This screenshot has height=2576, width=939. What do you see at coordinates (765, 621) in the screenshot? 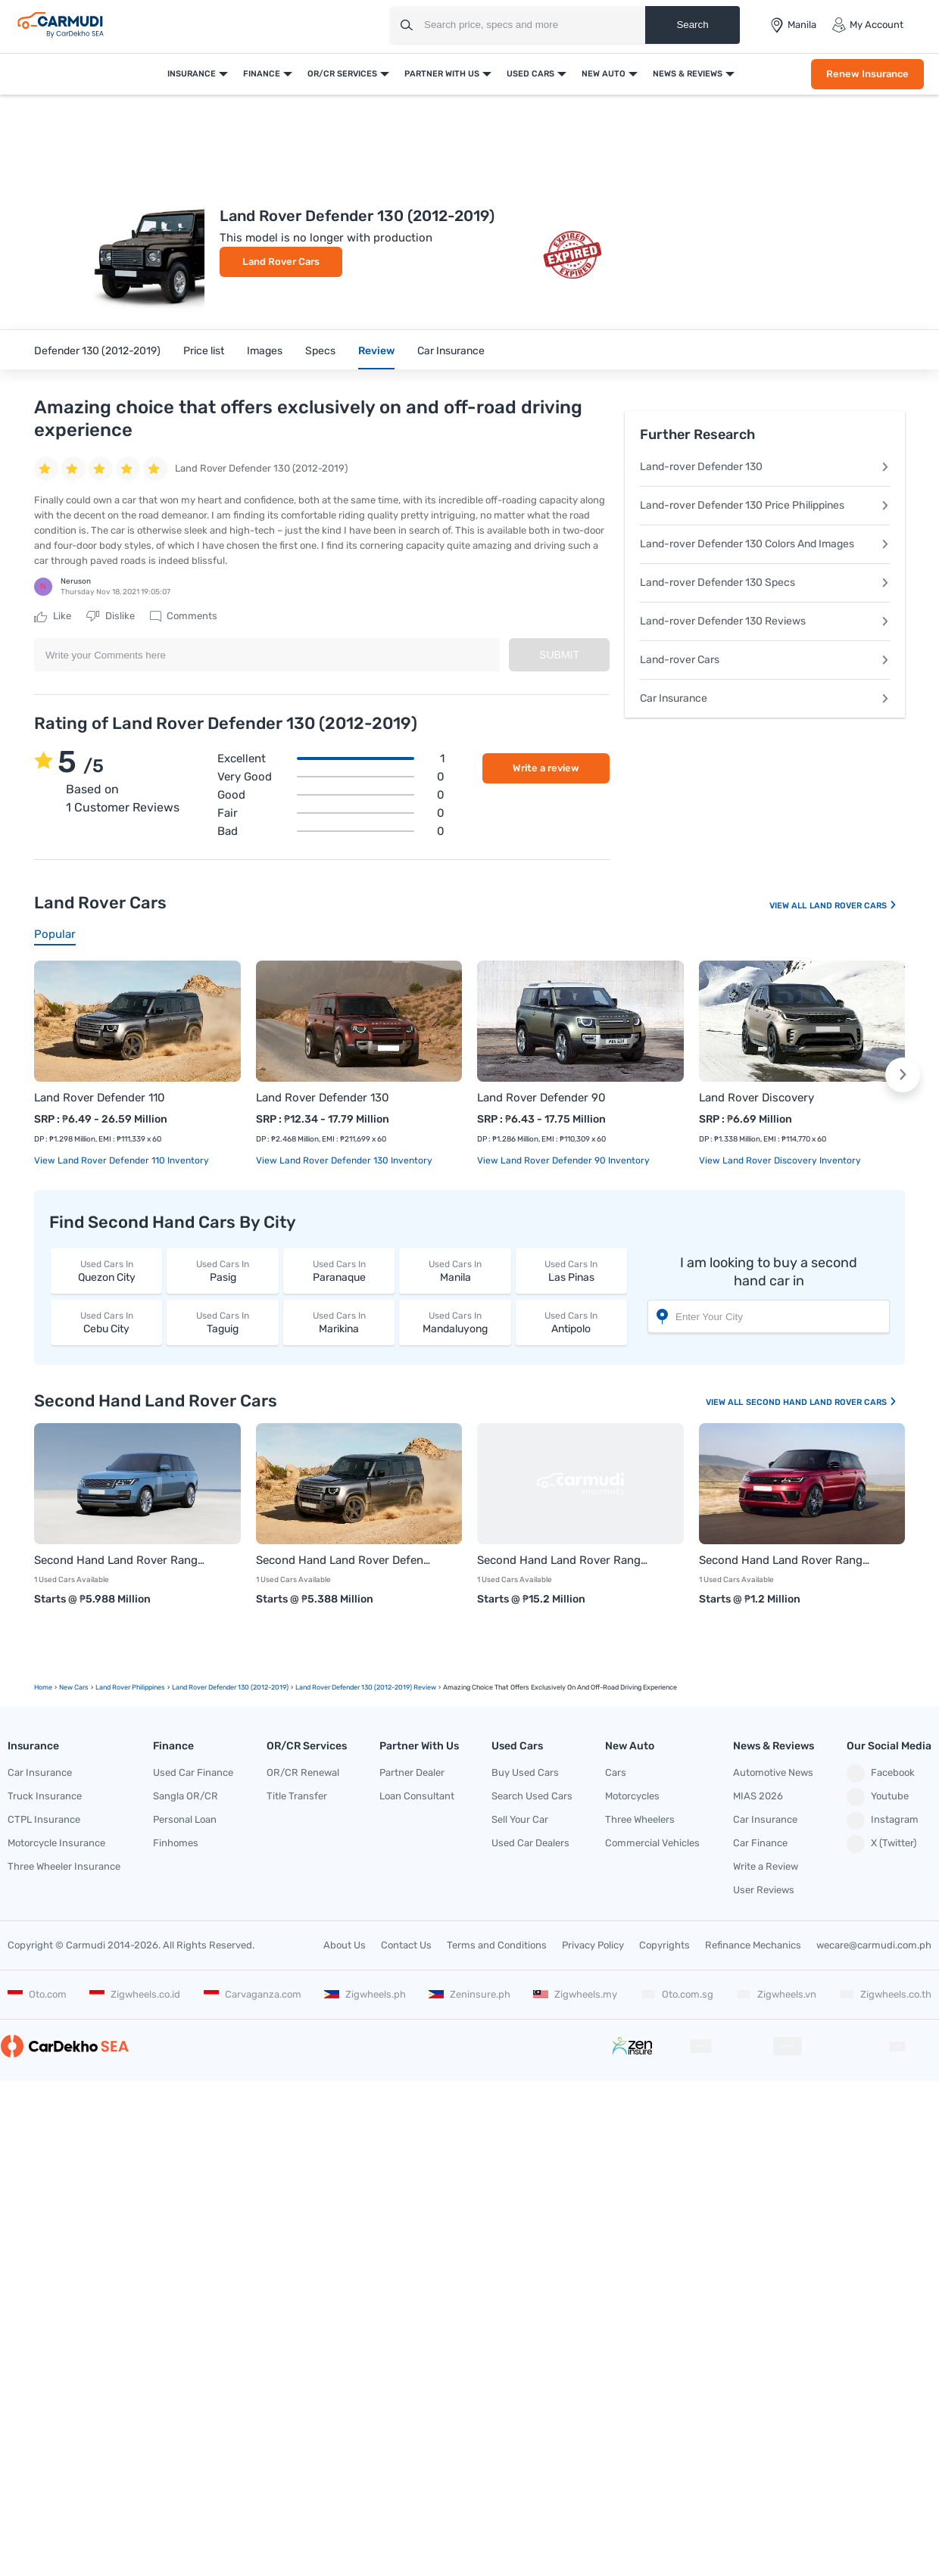
I see `Land-rover Defender 130 Reviews` at bounding box center [765, 621].